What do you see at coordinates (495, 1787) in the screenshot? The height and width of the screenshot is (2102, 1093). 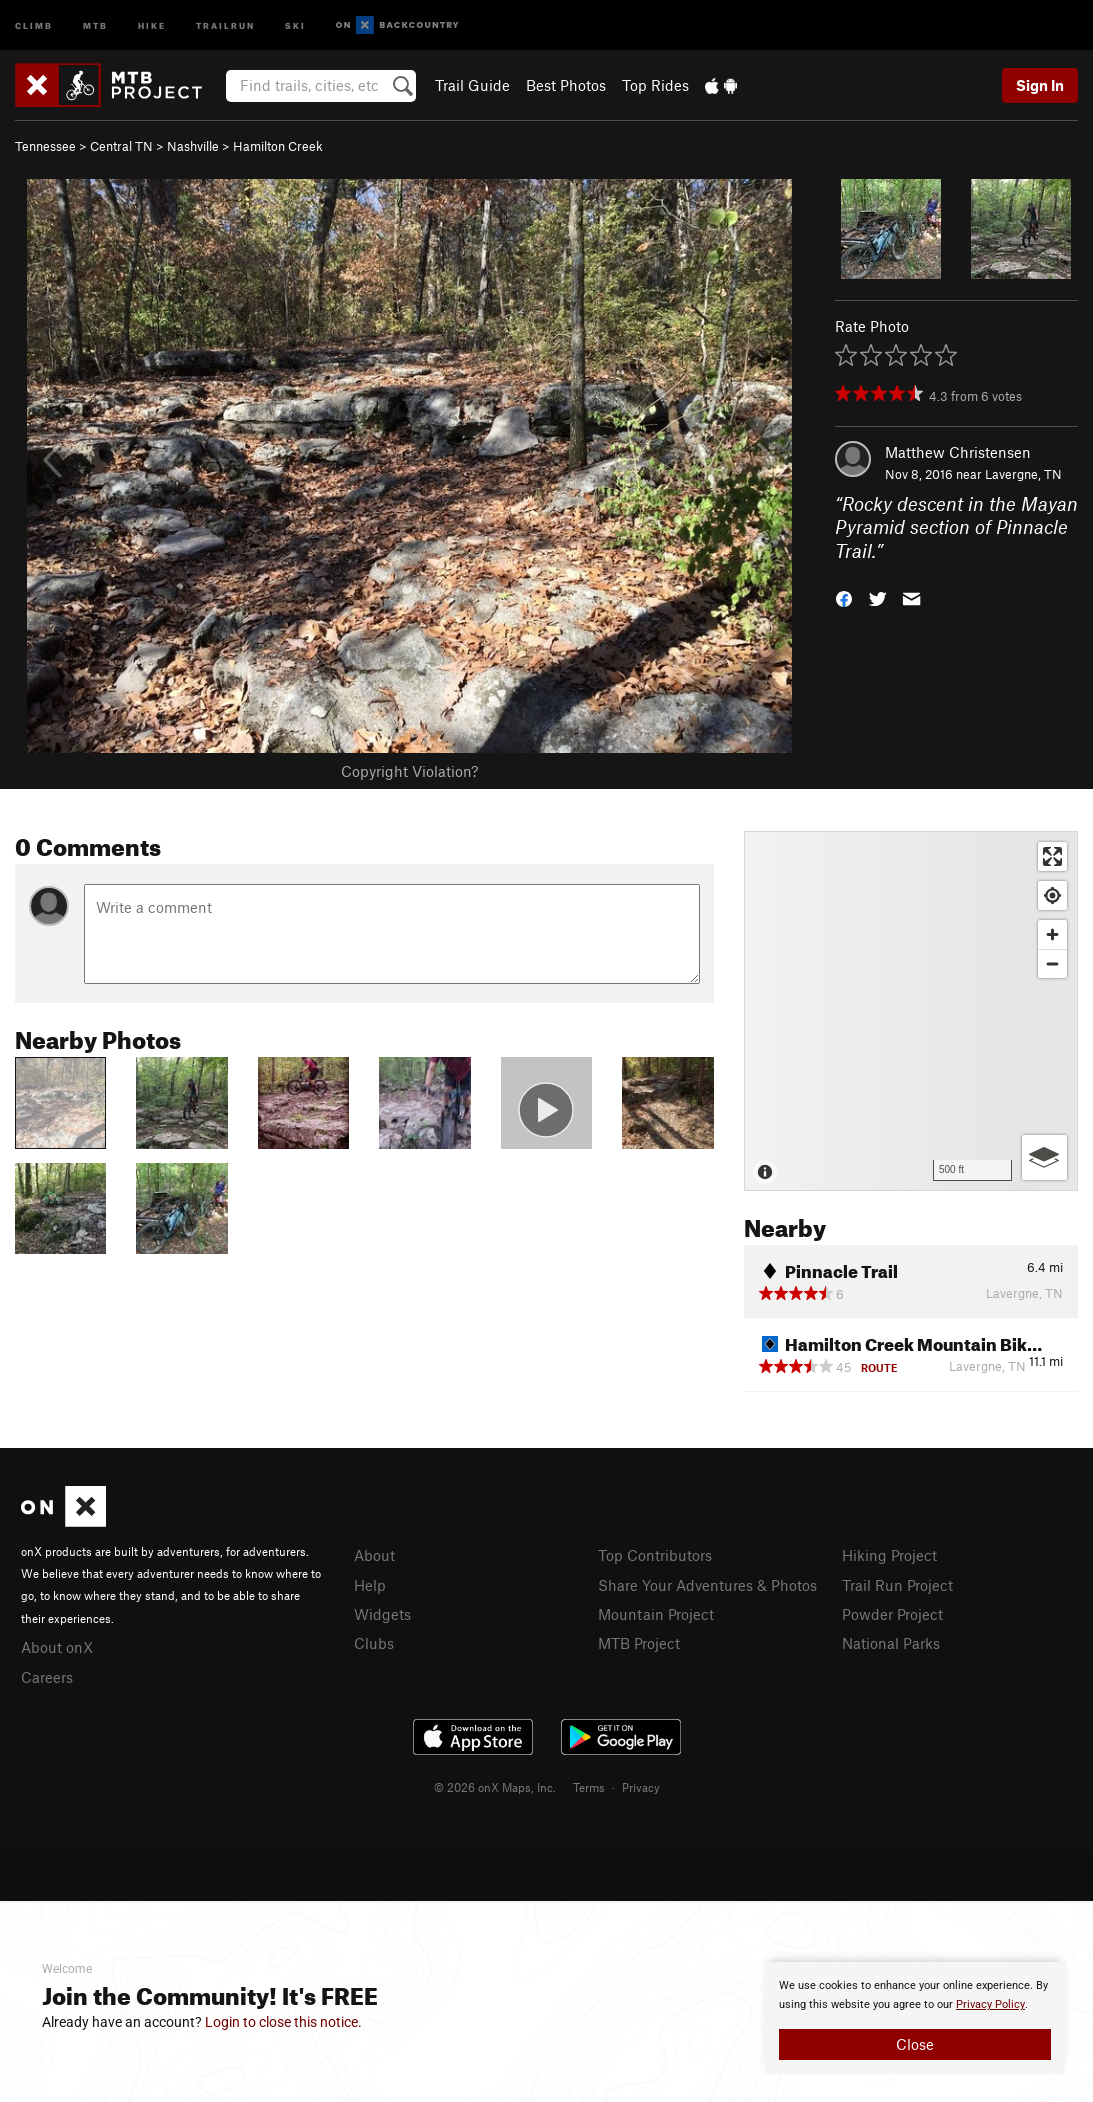 I see `© 2026 onX Maps, Inc.` at bounding box center [495, 1787].